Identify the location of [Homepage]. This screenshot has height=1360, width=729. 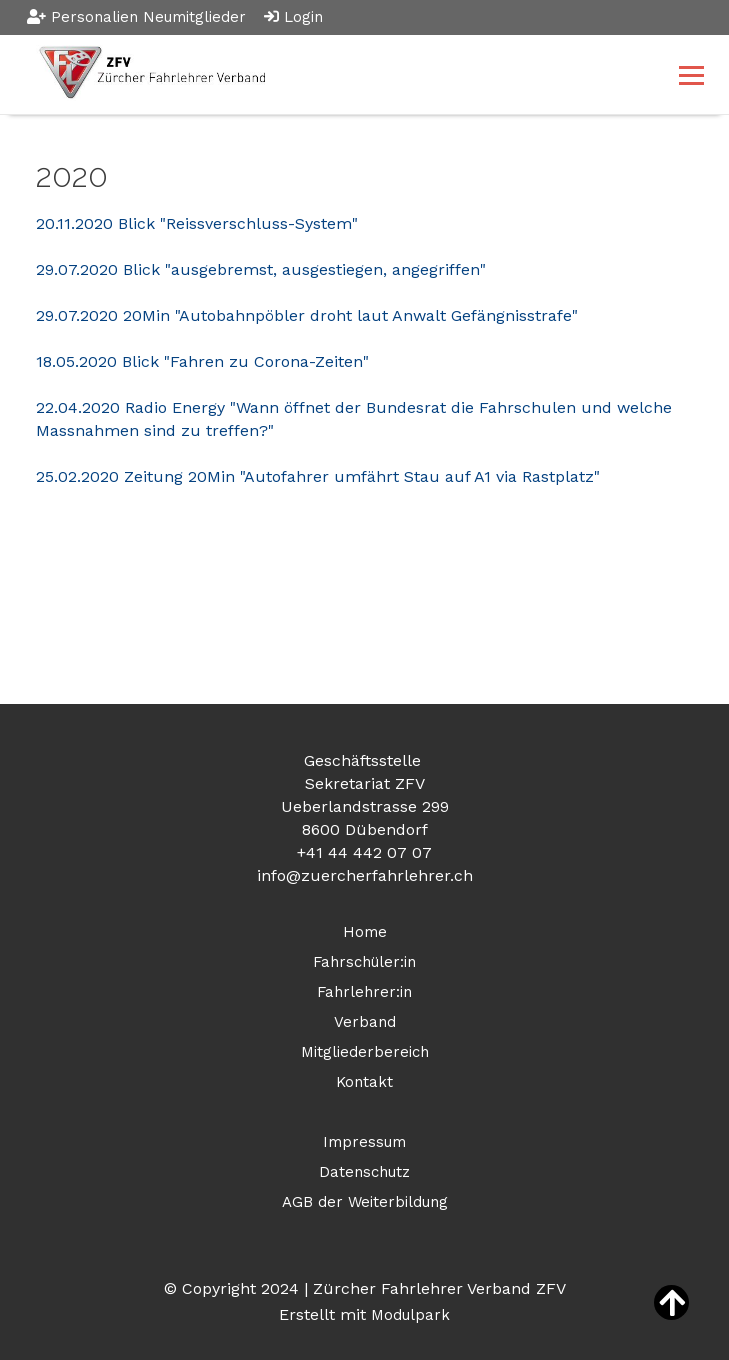
(298, 74).